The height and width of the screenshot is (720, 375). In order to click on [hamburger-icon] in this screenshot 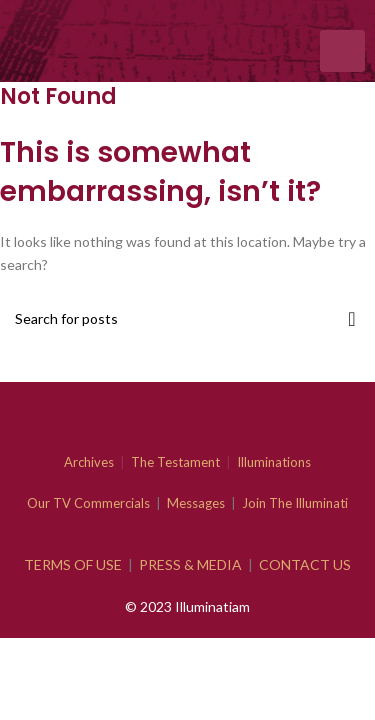, I will do `click(342, 51)`.